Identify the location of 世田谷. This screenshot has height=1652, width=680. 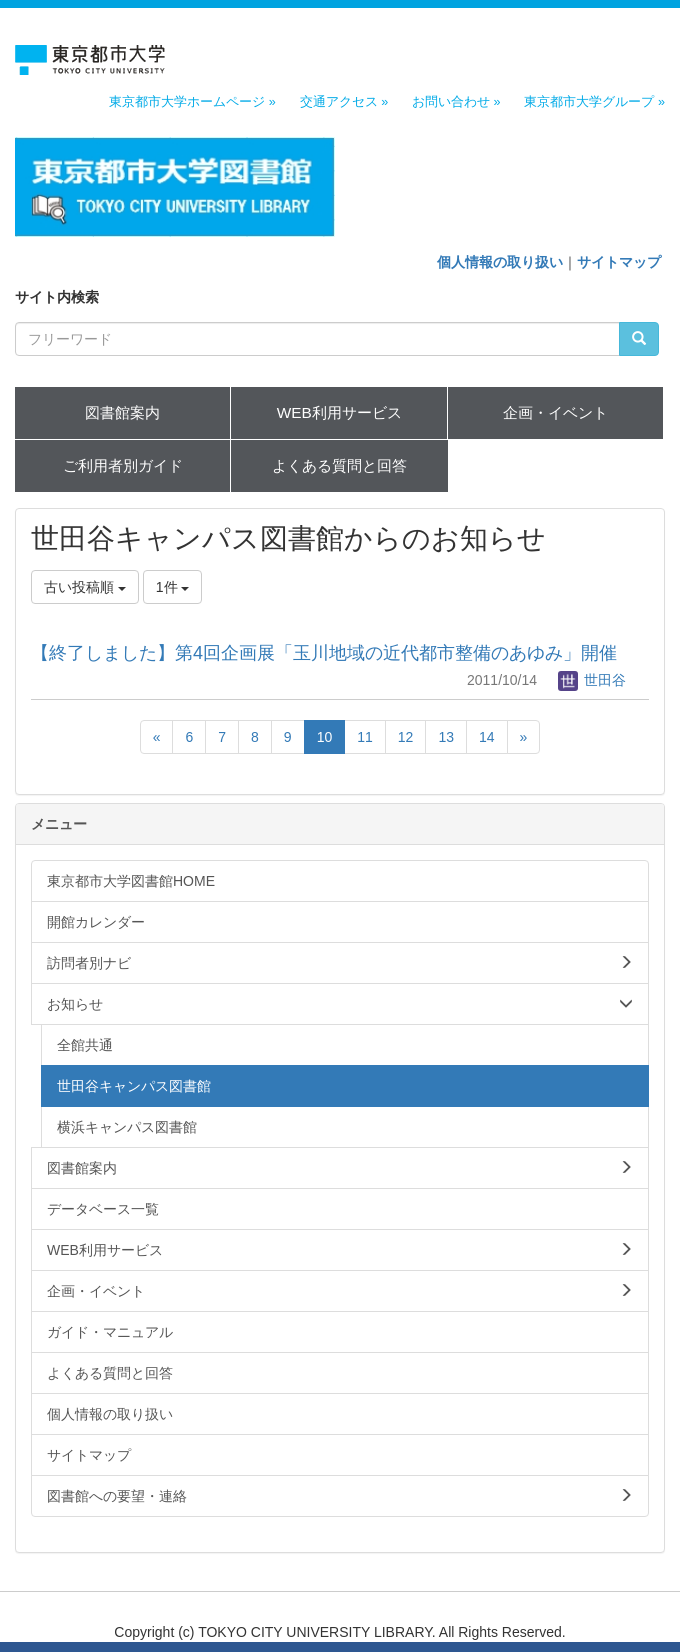
(592, 680).